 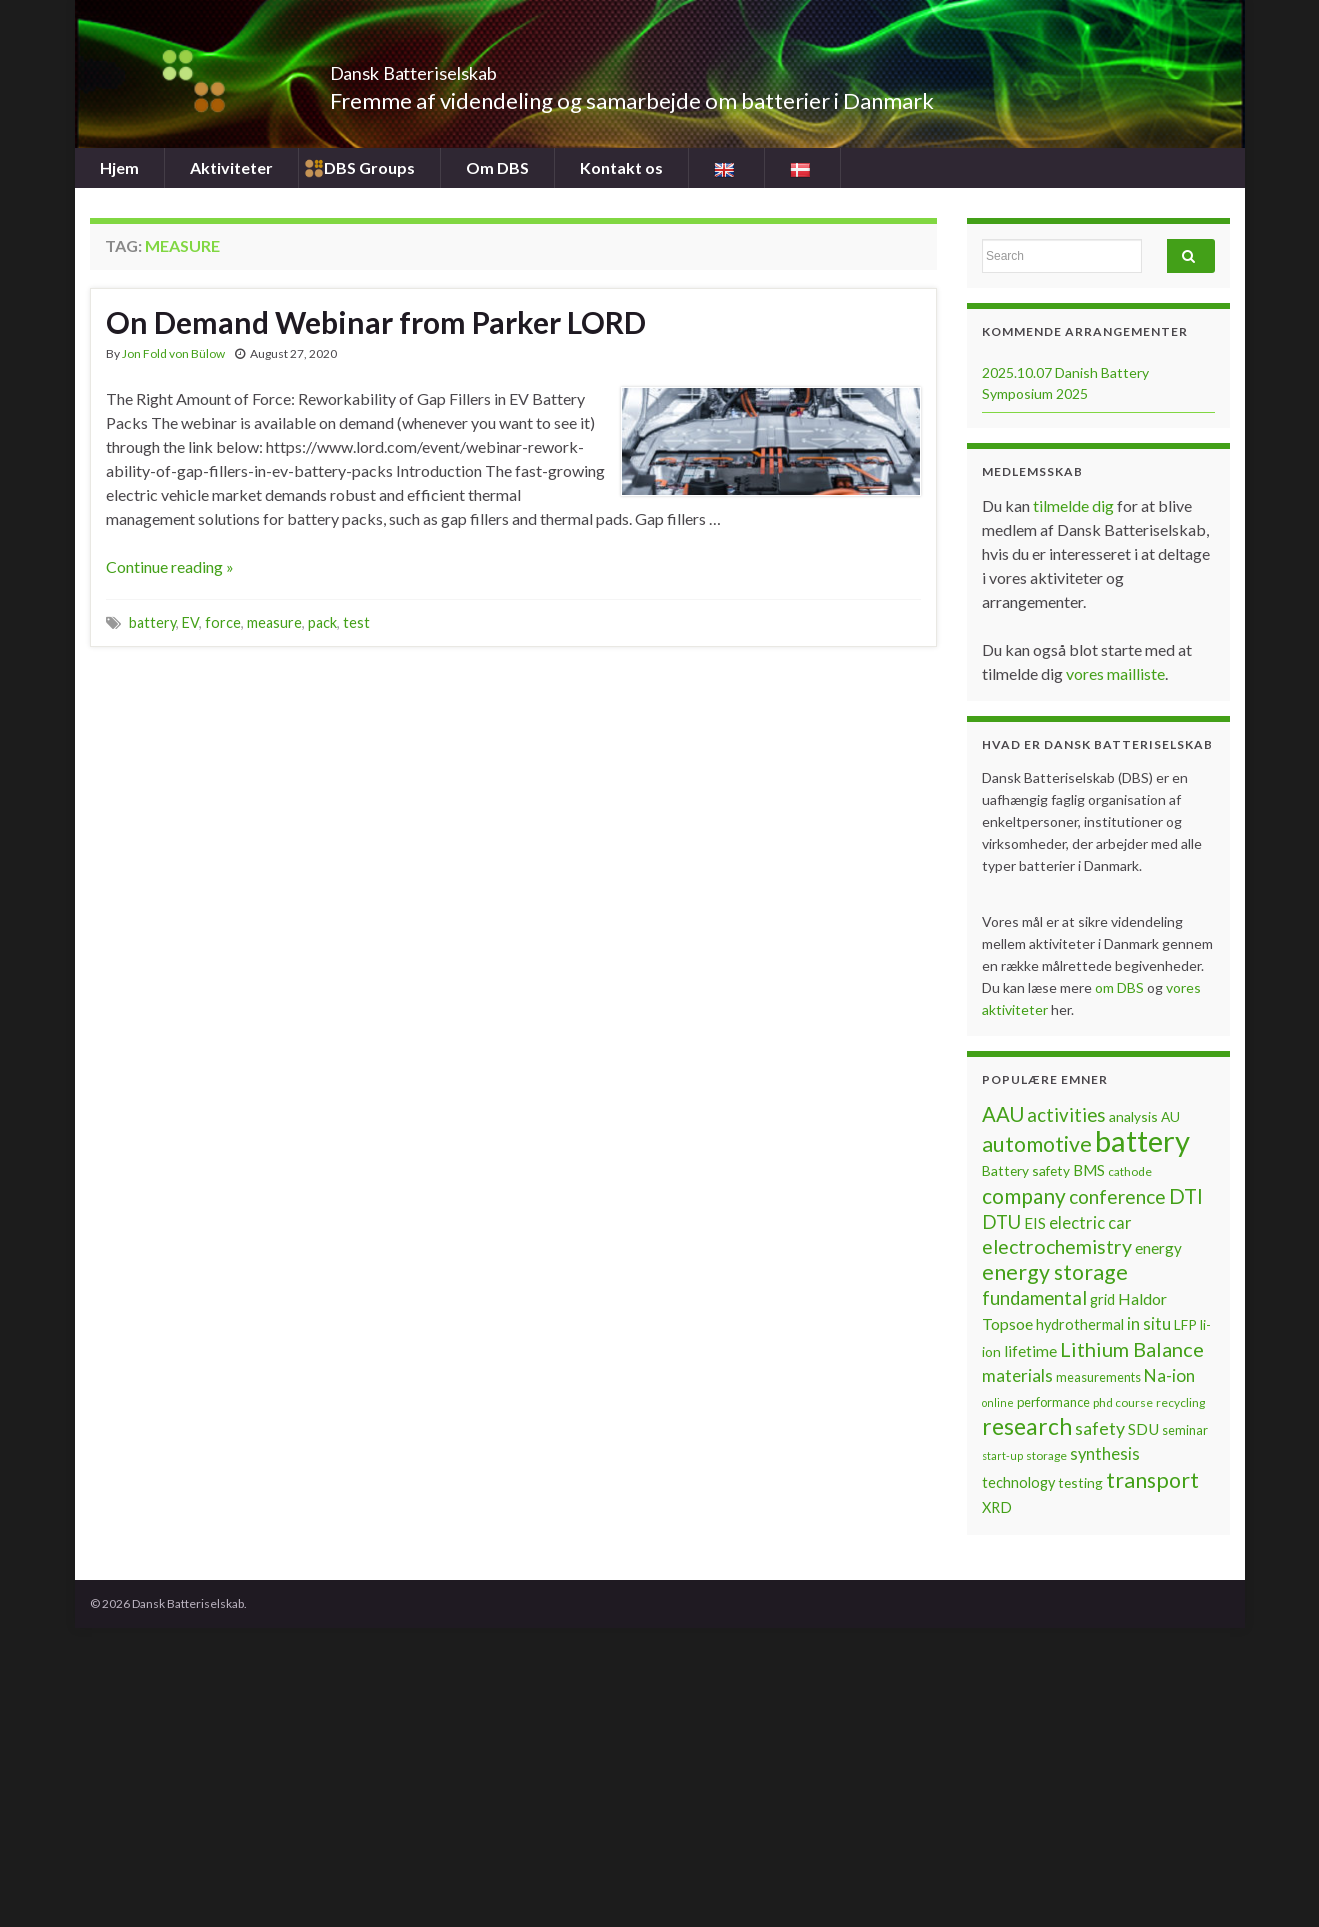 I want to click on research [research (28 items)], so click(x=1027, y=1426).